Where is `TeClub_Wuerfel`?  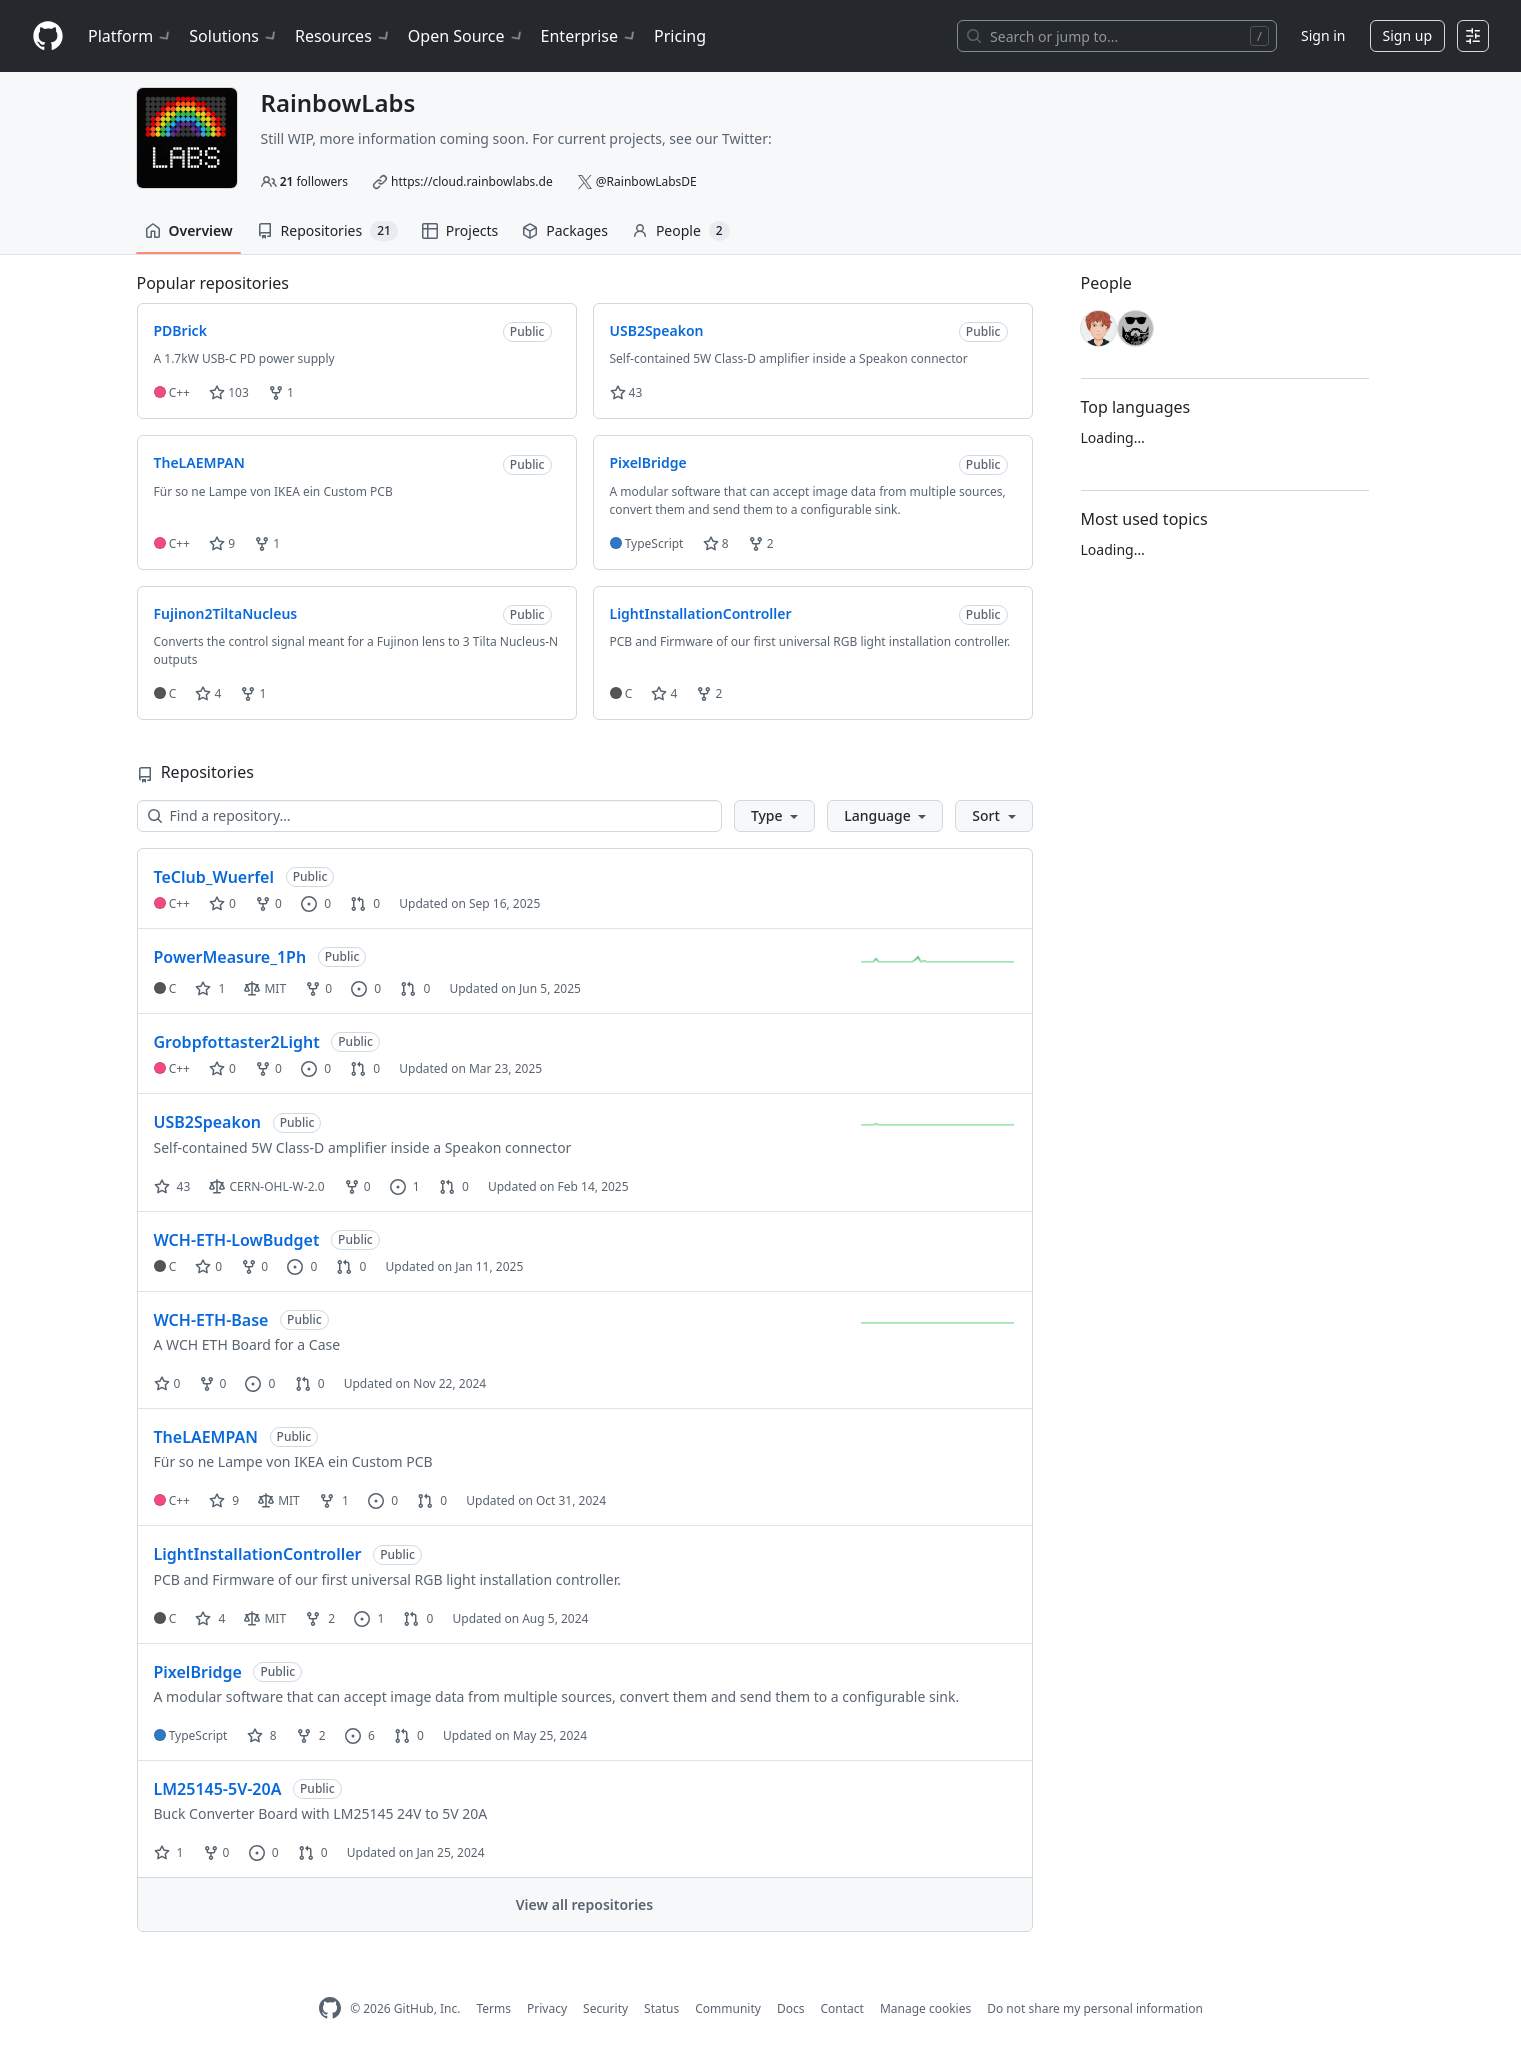 TeClub_Wuerfel is located at coordinates (214, 877).